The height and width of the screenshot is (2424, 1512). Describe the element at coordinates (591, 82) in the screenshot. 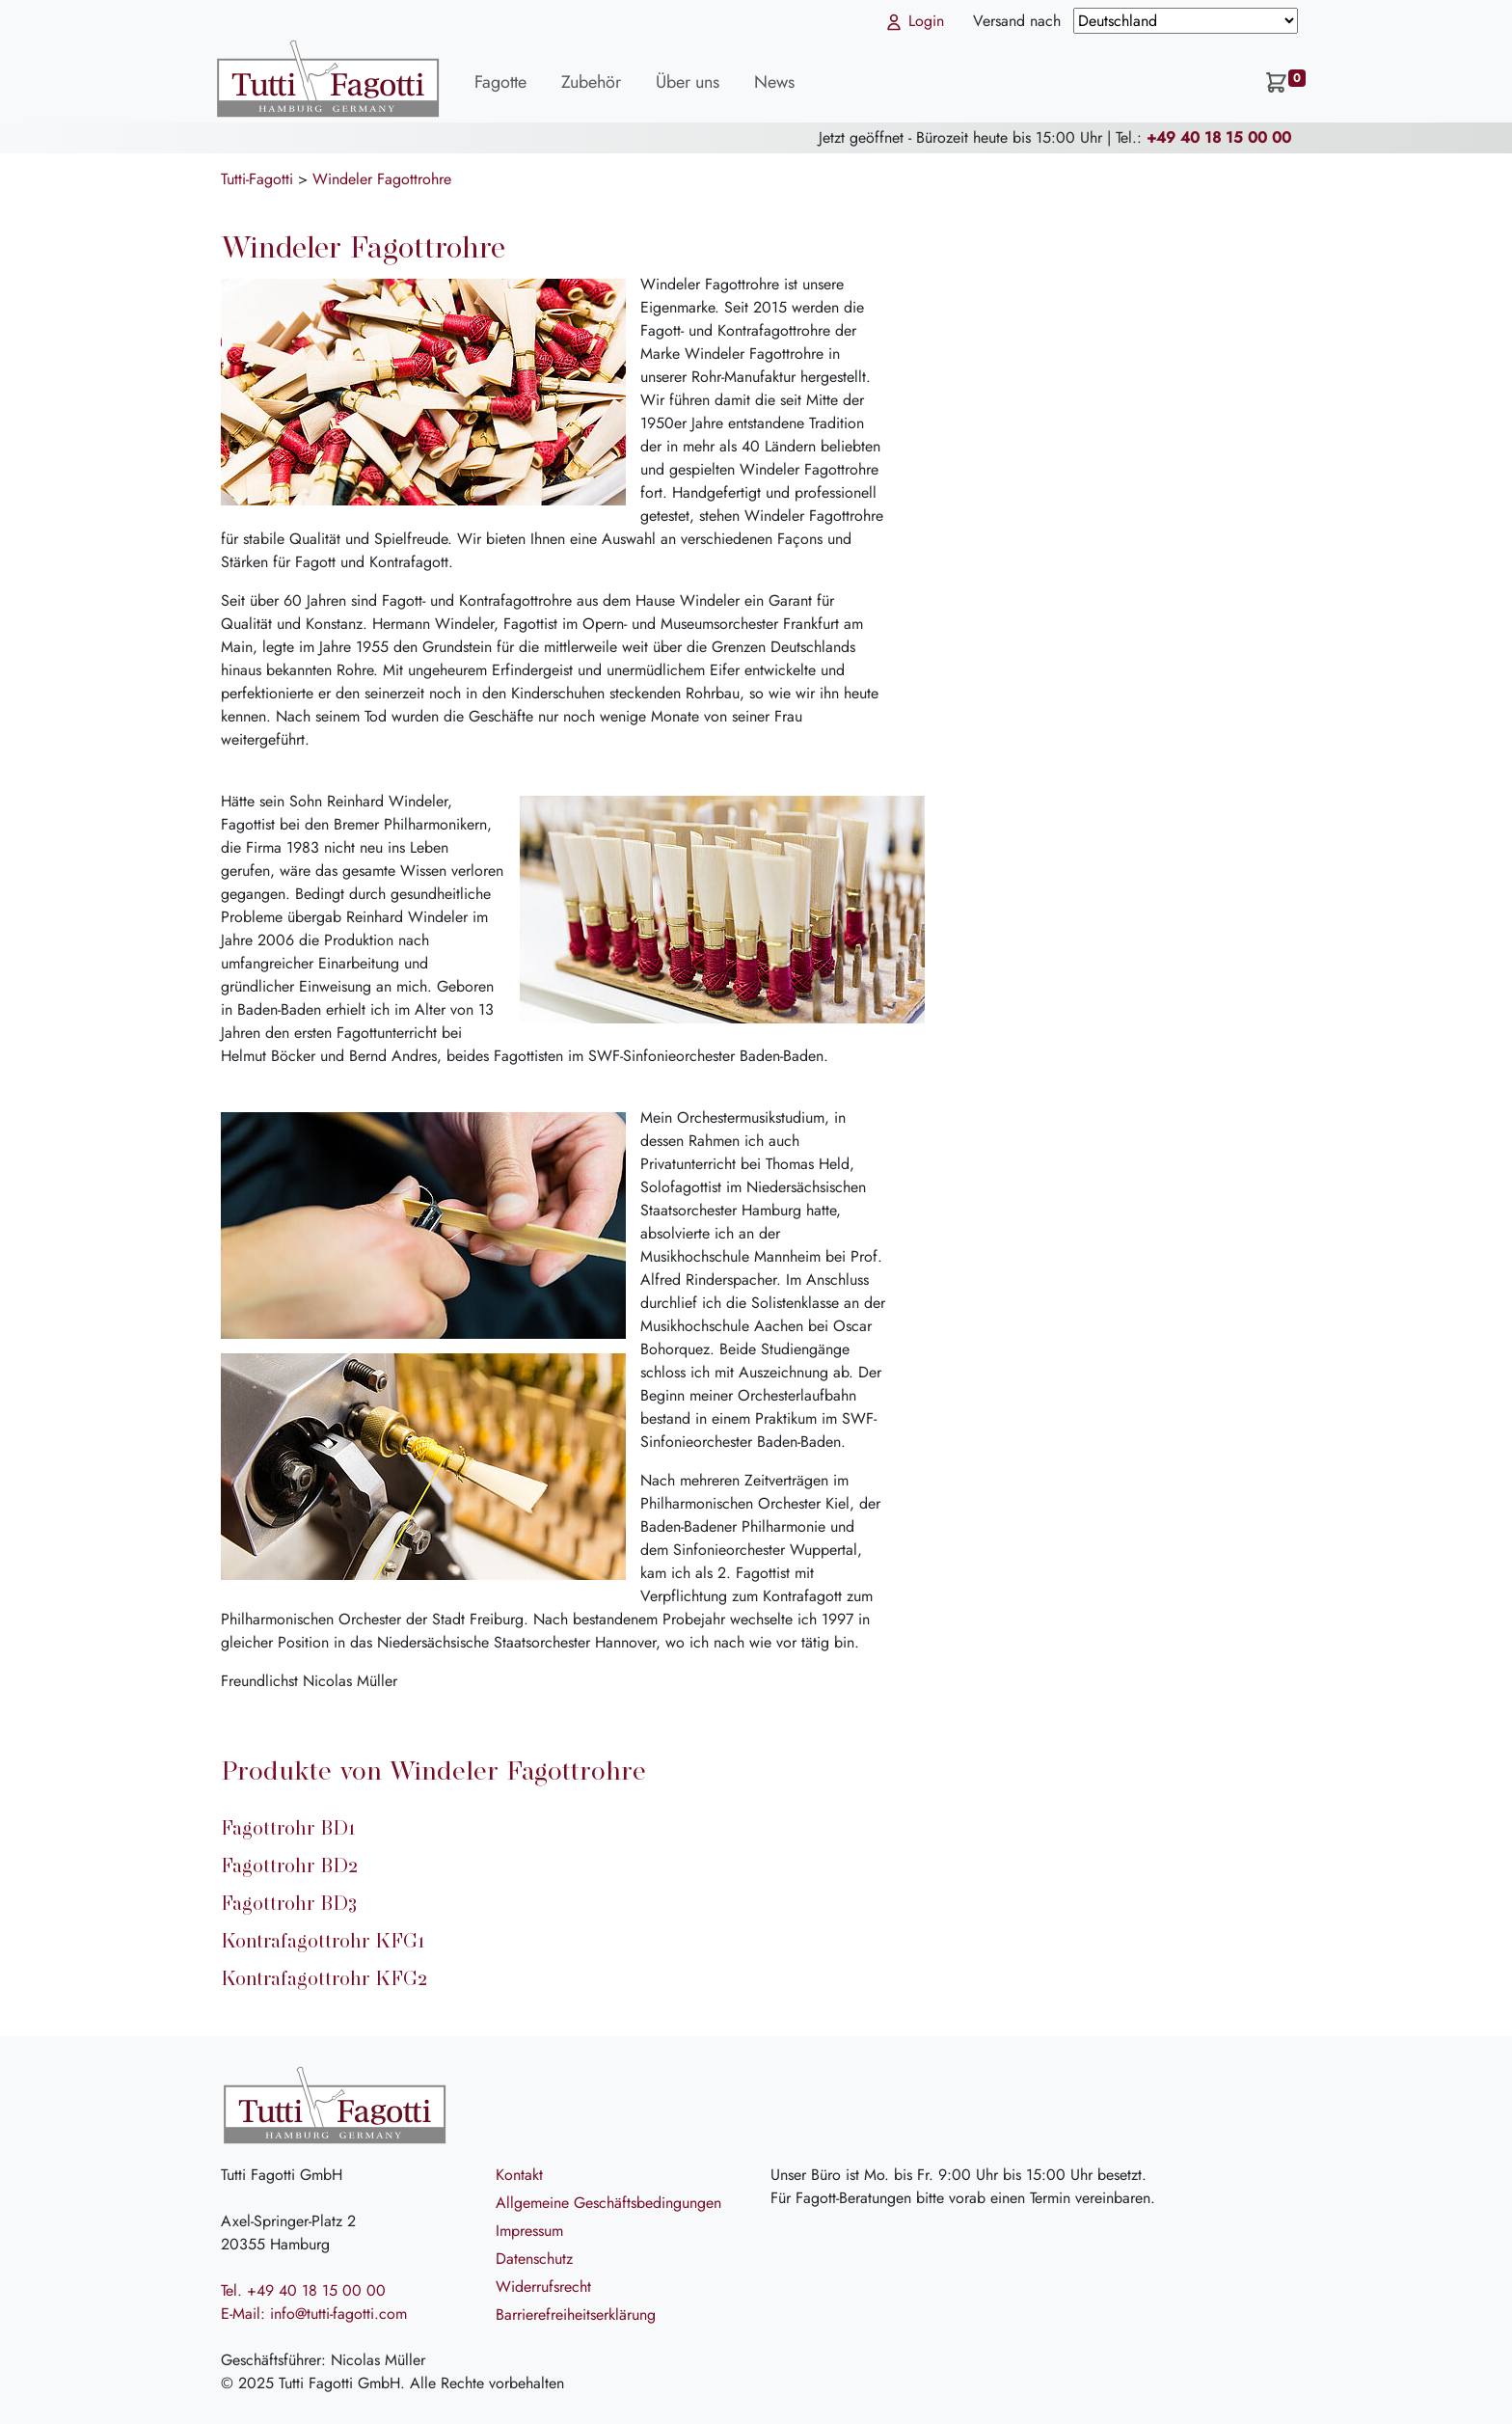

I see `Zubehör` at that location.